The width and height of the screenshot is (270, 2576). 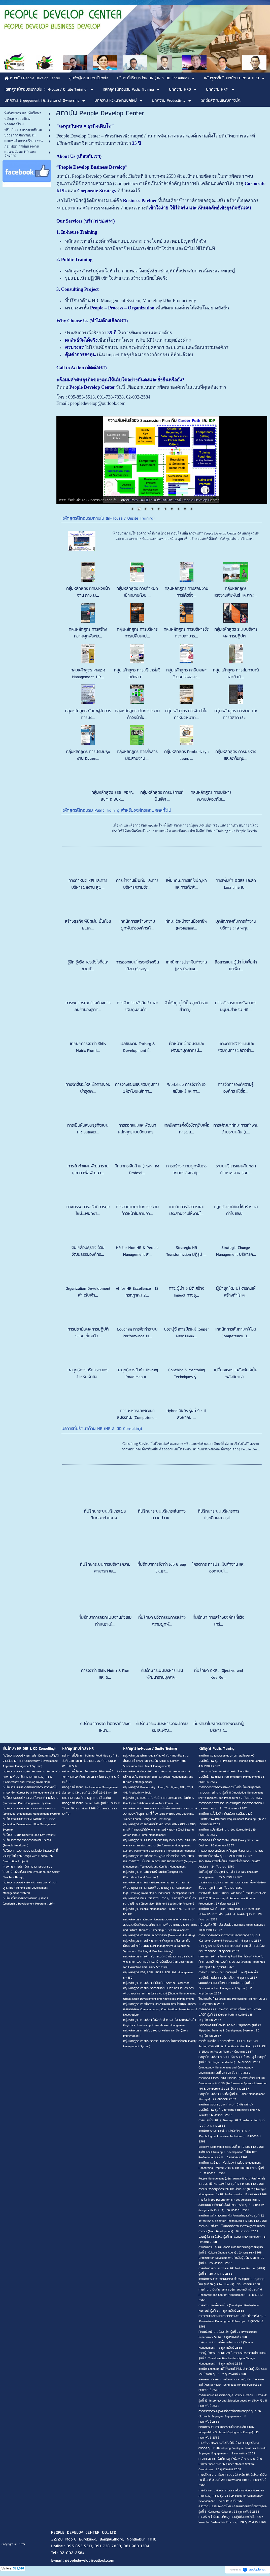 I want to click on การพัฒนาทักษะการทำงานด้วยระบบลีน (L..., so click(x=235, y=1129).